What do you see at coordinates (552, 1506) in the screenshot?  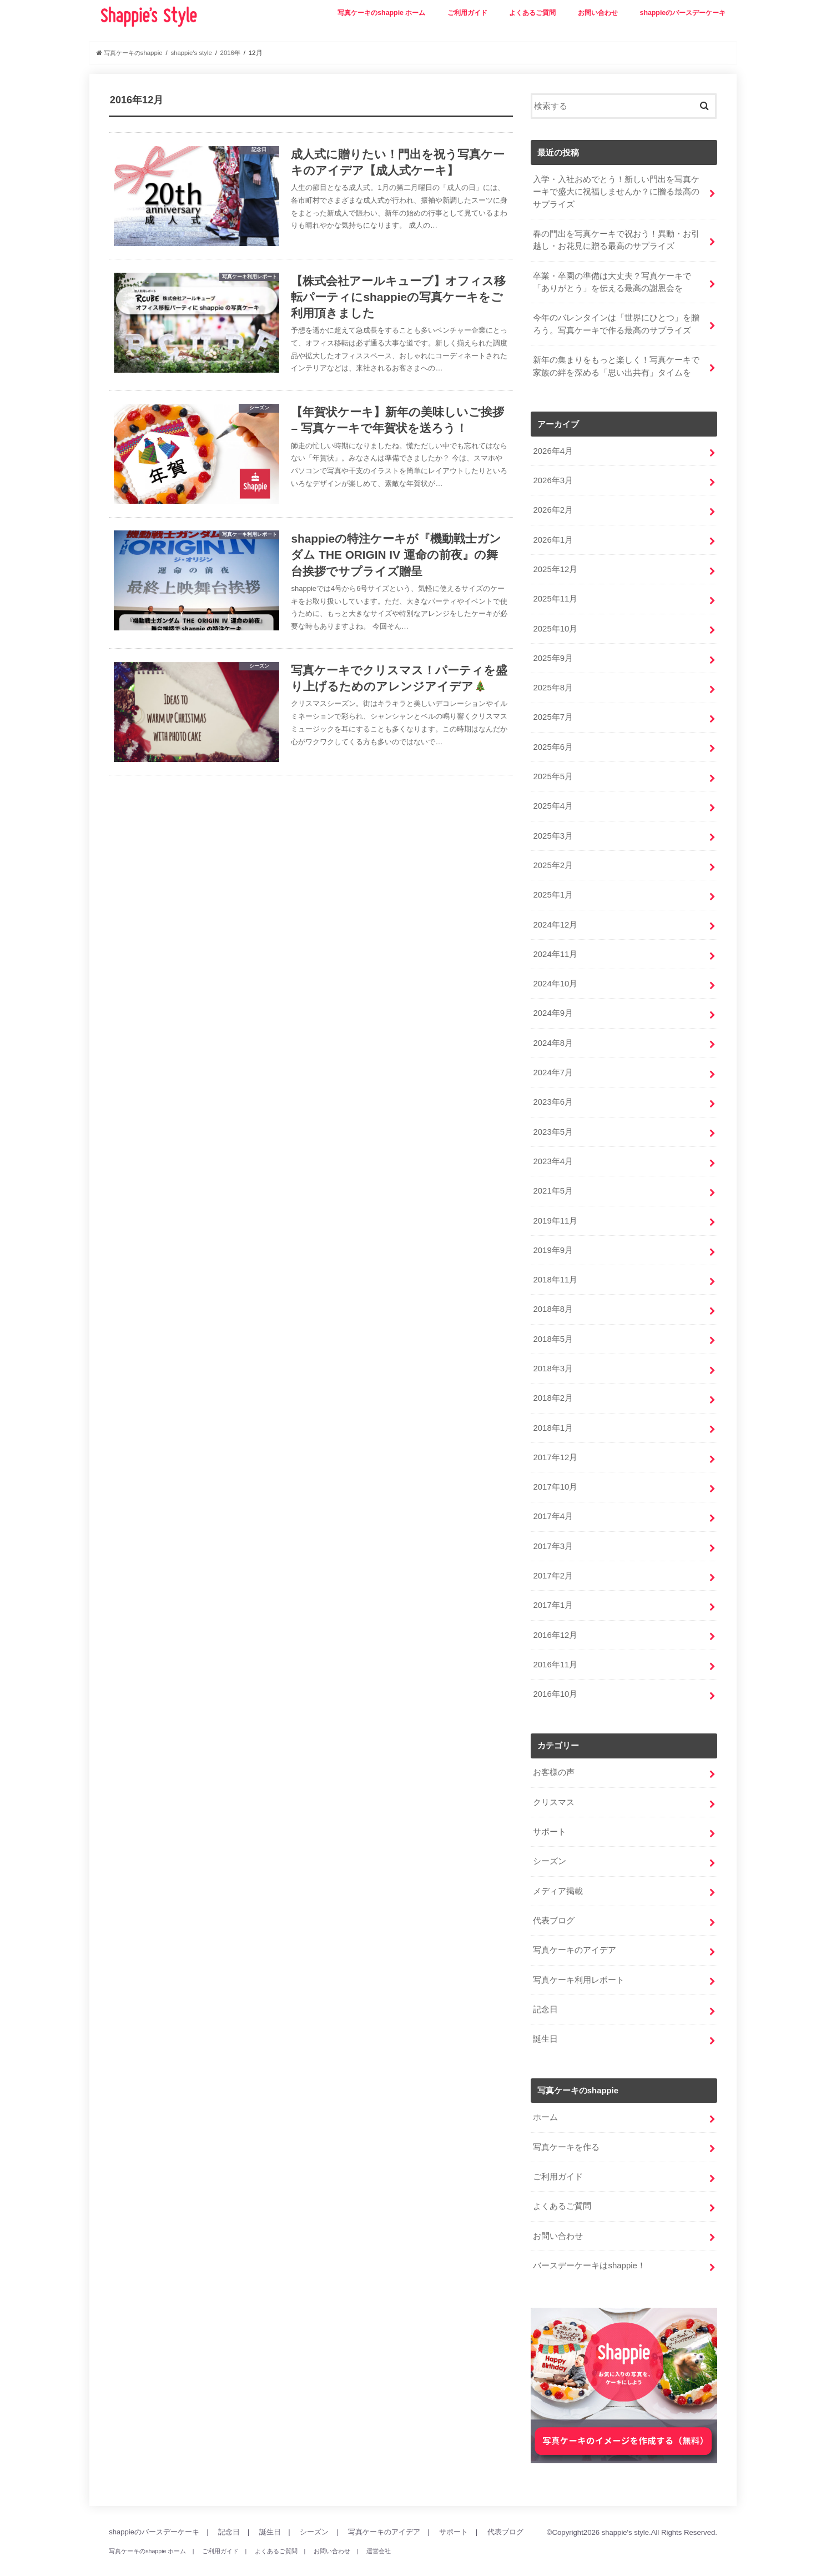 I see `2017年4月` at bounding box center [552, 1506].